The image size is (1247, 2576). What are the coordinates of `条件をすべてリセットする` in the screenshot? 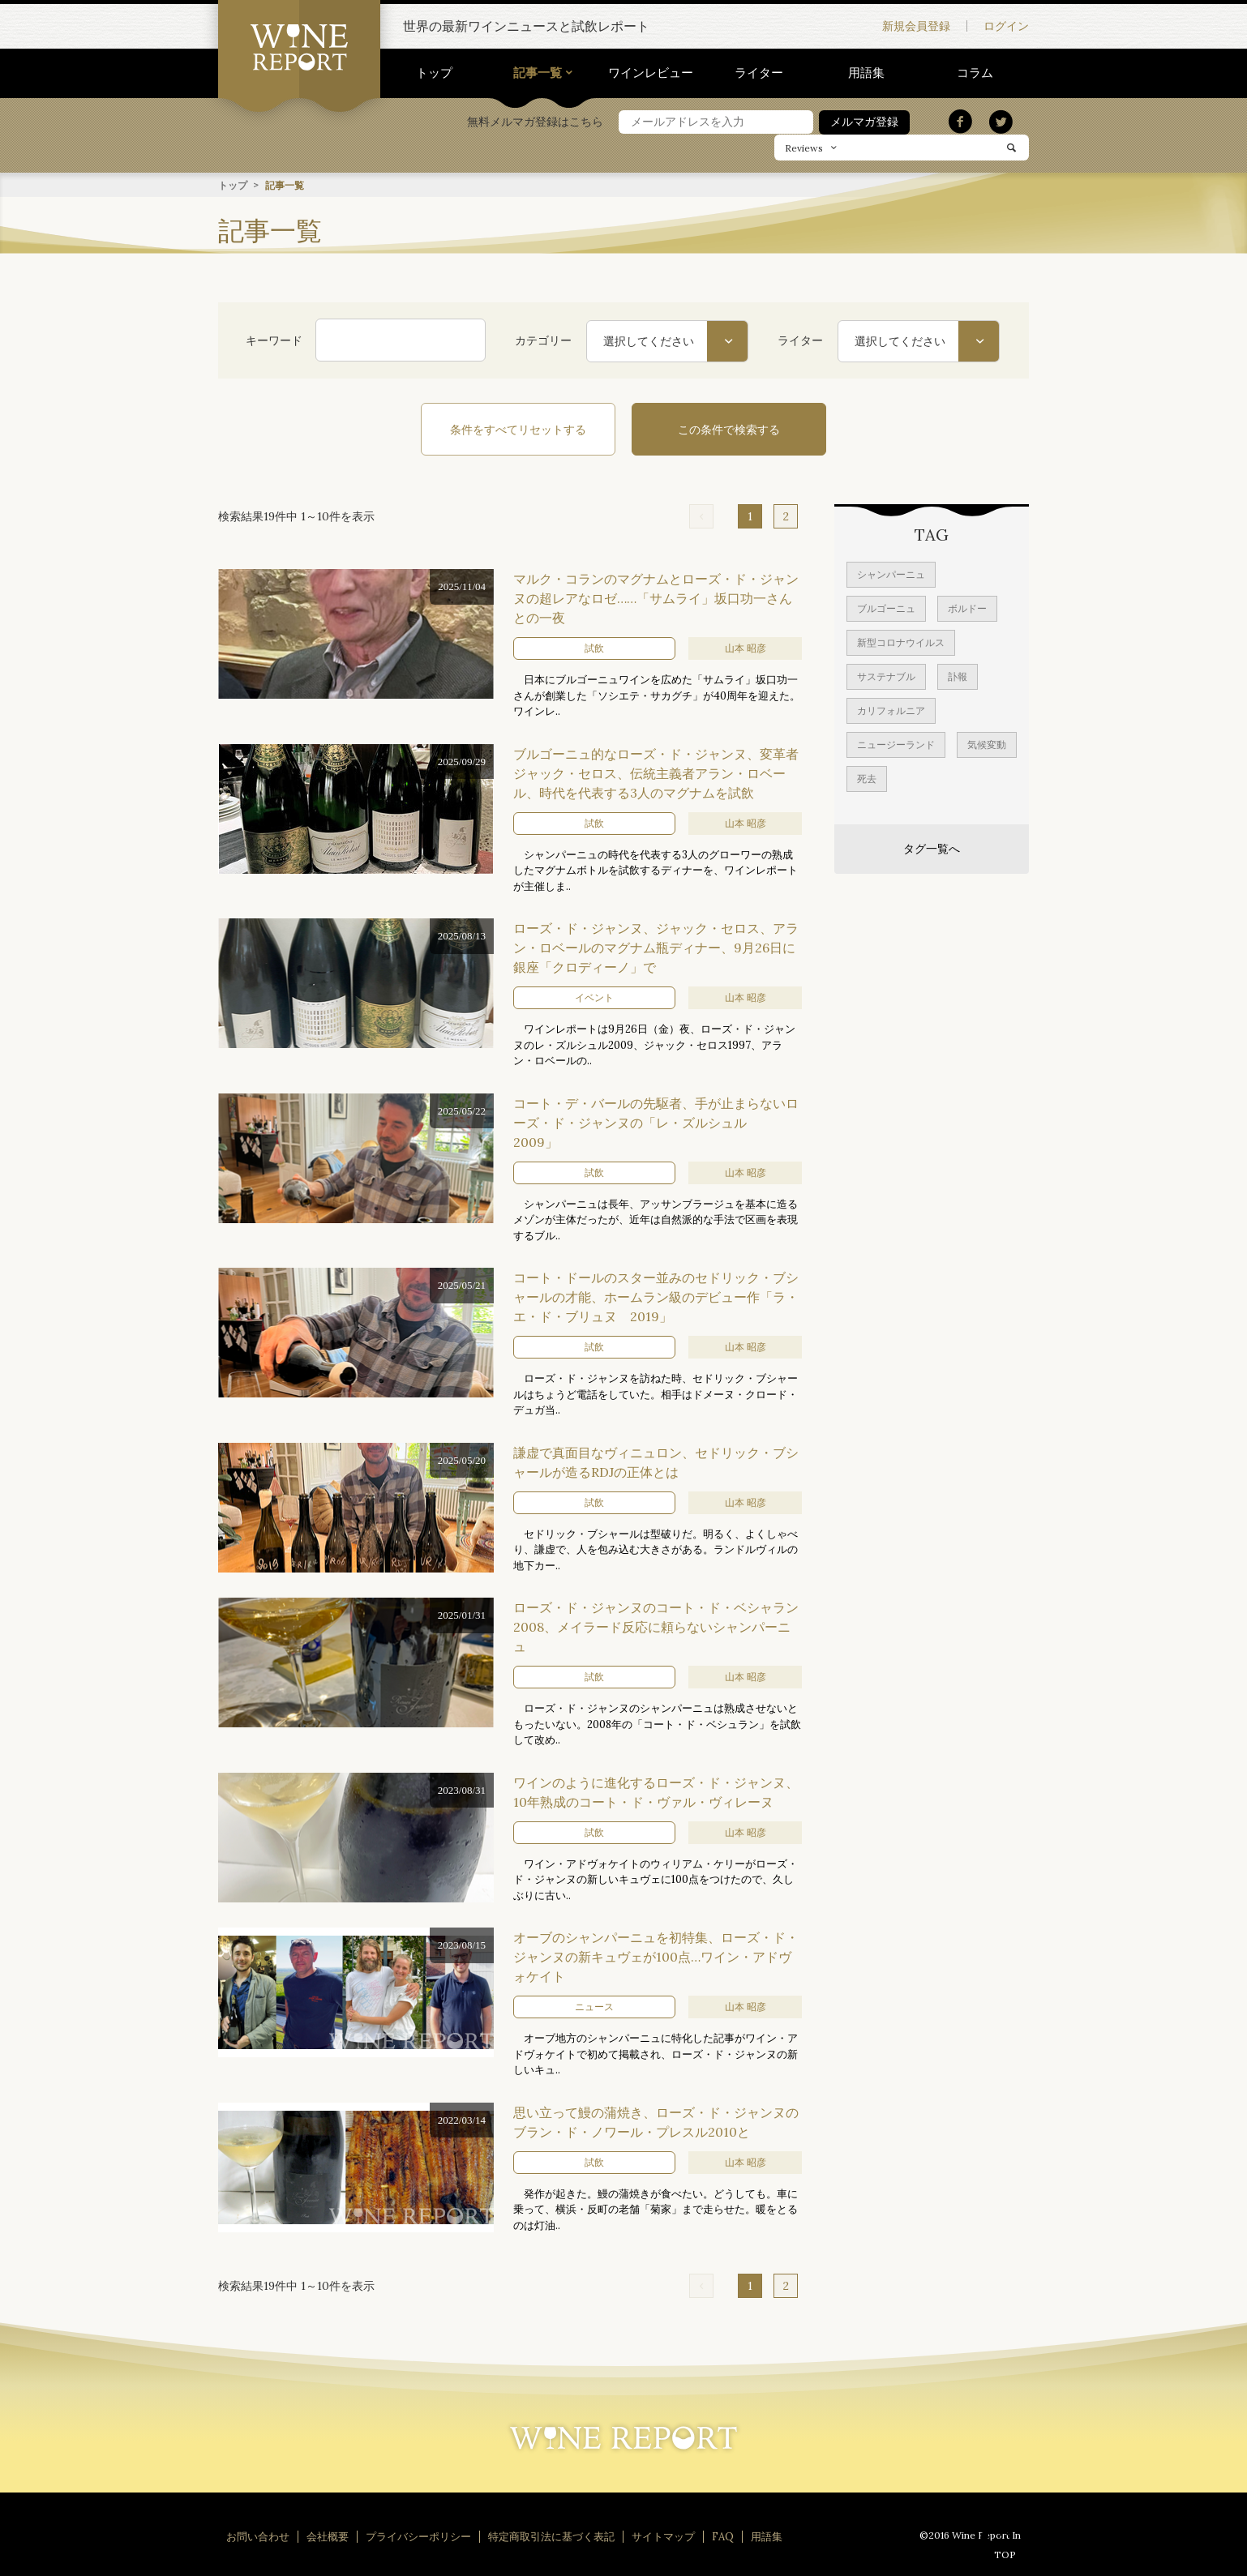 It's located at (518, 428).